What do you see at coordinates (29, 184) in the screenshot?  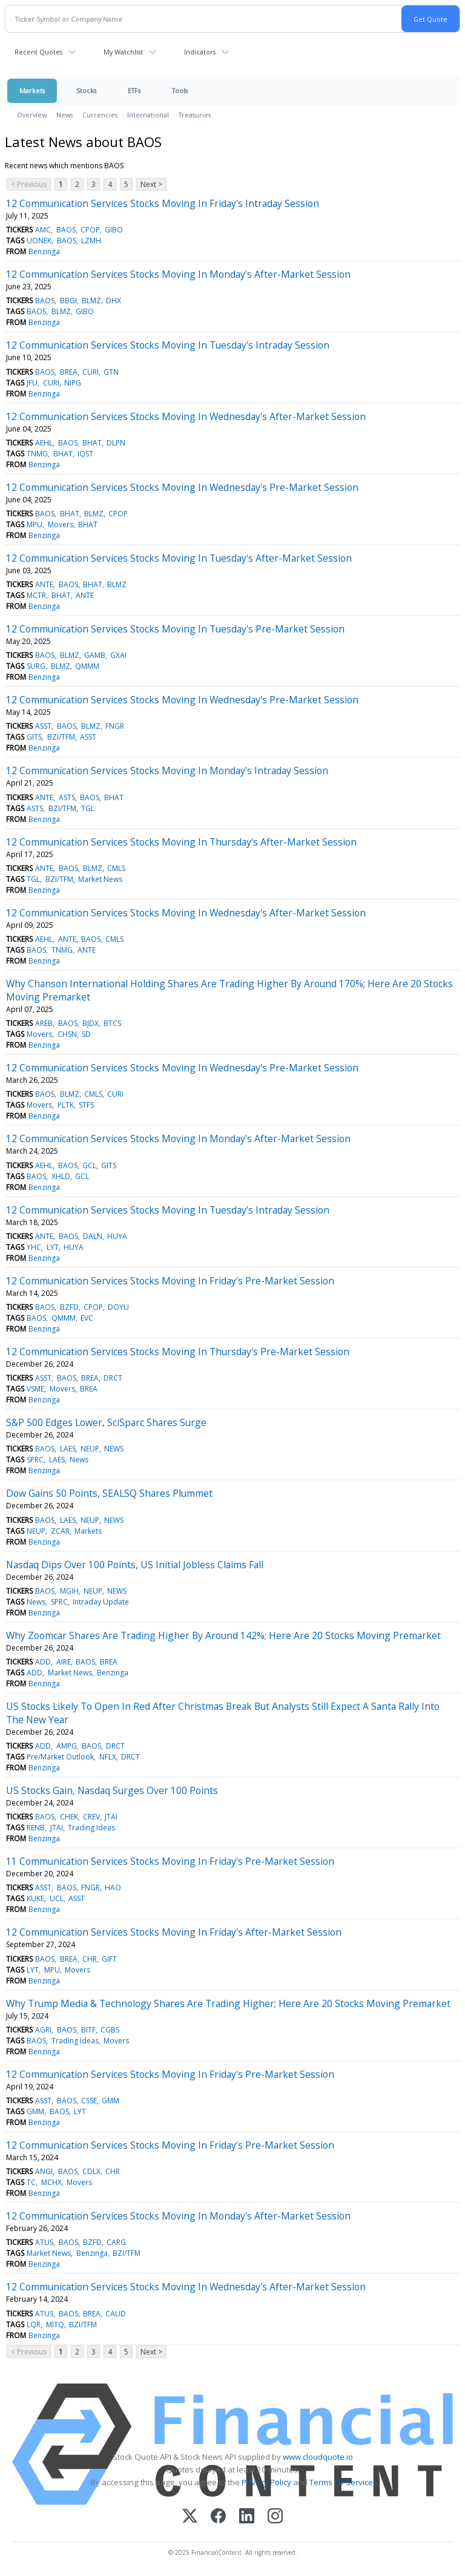 I see `< Previous` at bounding box center [29, 184].